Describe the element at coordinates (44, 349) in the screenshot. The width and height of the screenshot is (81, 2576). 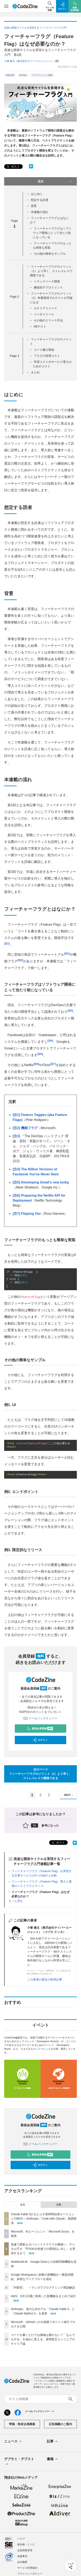
I see `コード量の増加` at that location.